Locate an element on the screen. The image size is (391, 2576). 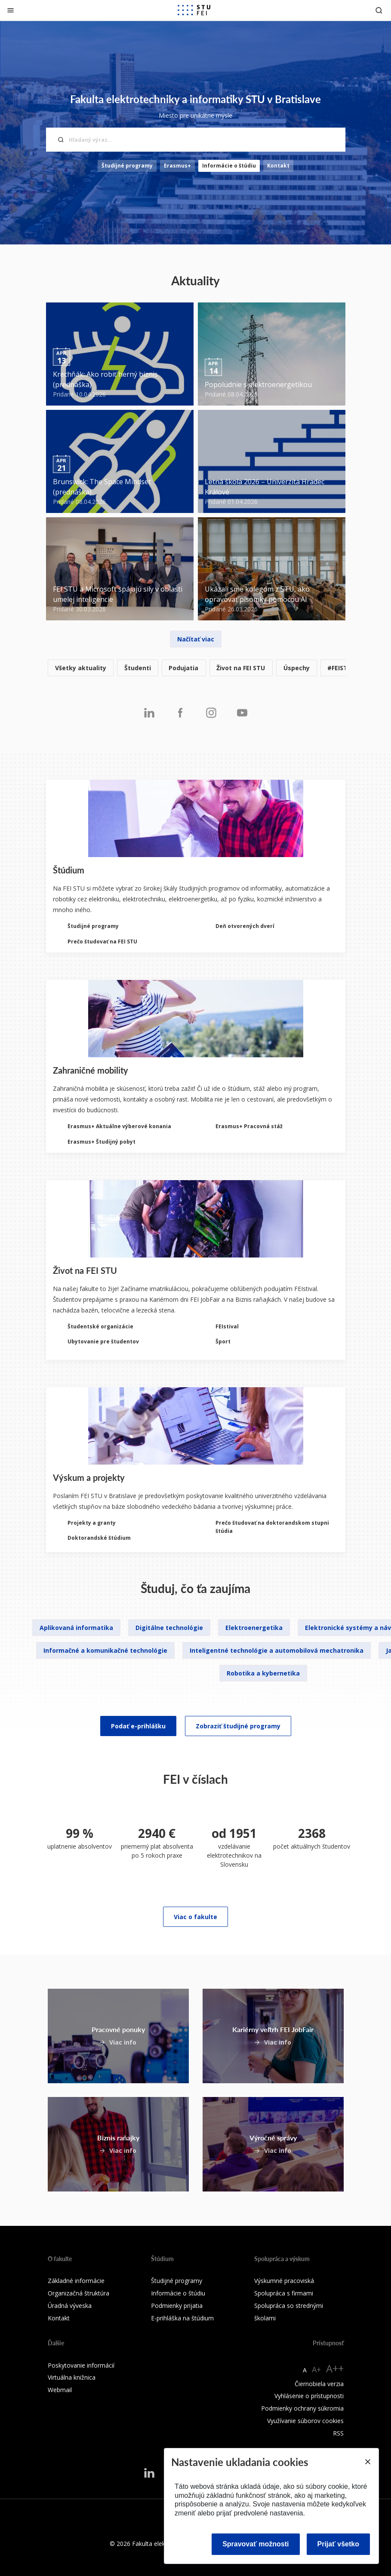
Život na FEI STU is located at coordinates (240, 668).